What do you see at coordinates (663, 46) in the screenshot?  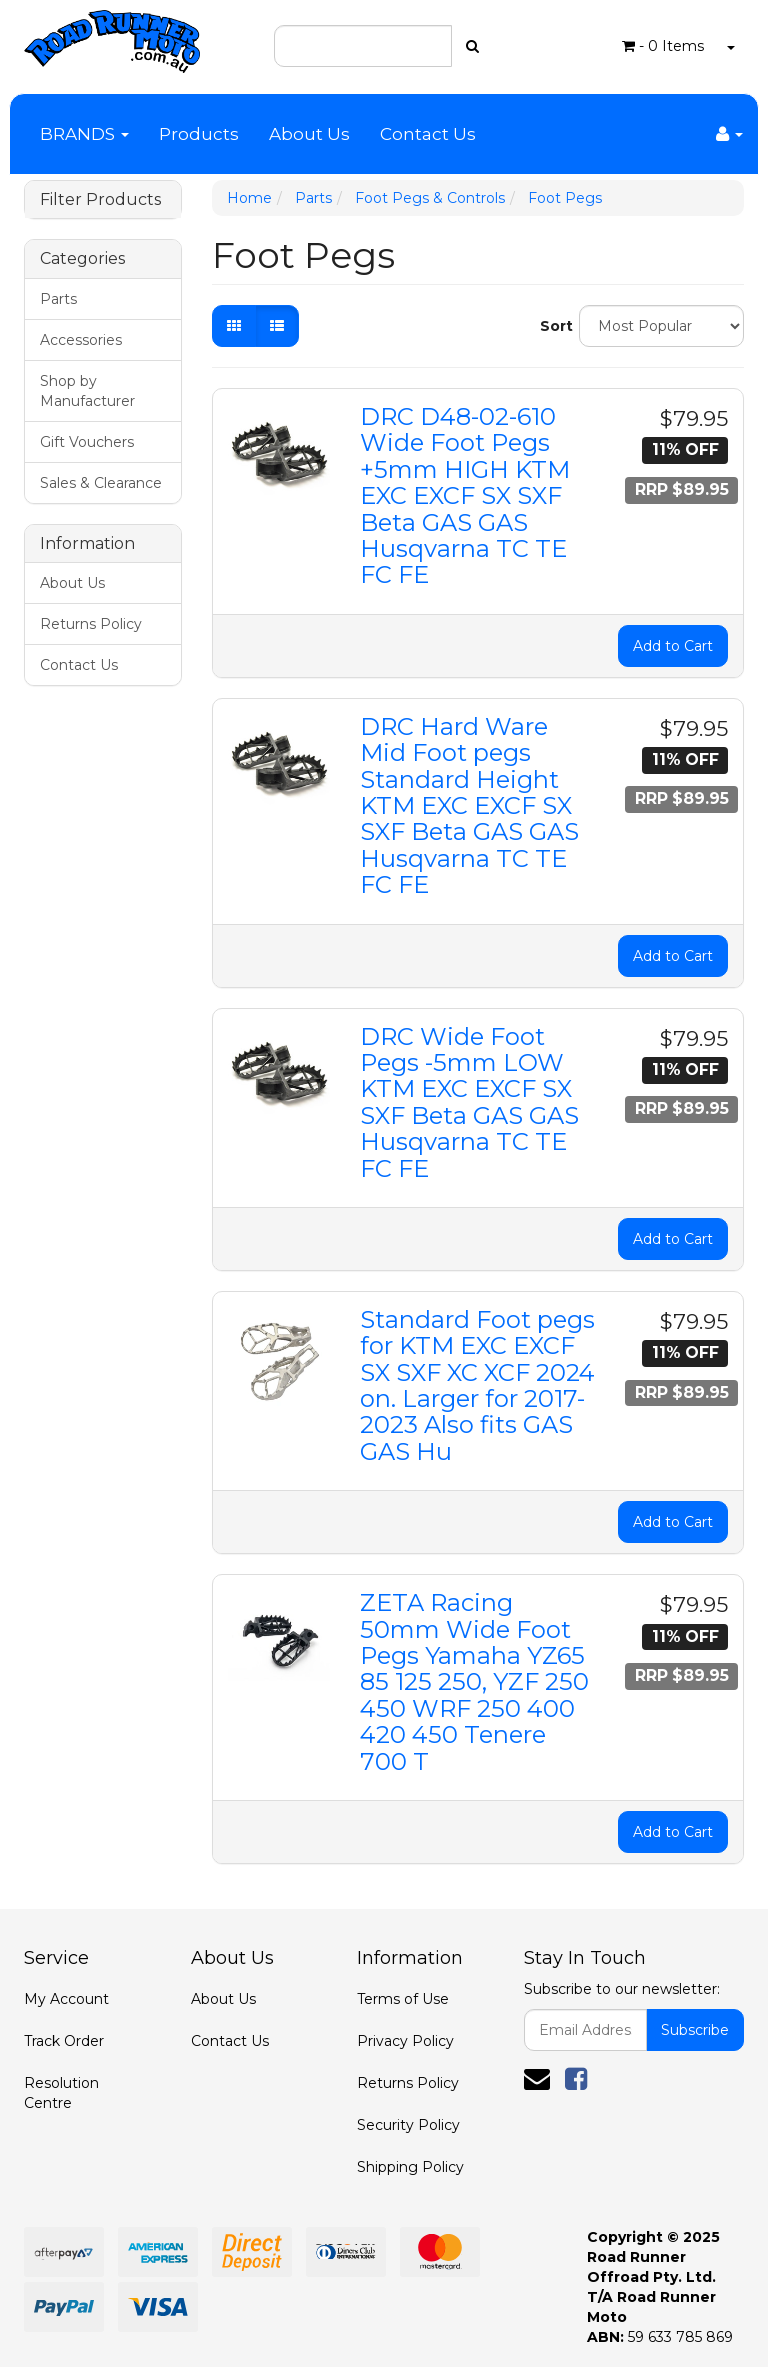 I see `- Items` at bounding box center [663, 46].